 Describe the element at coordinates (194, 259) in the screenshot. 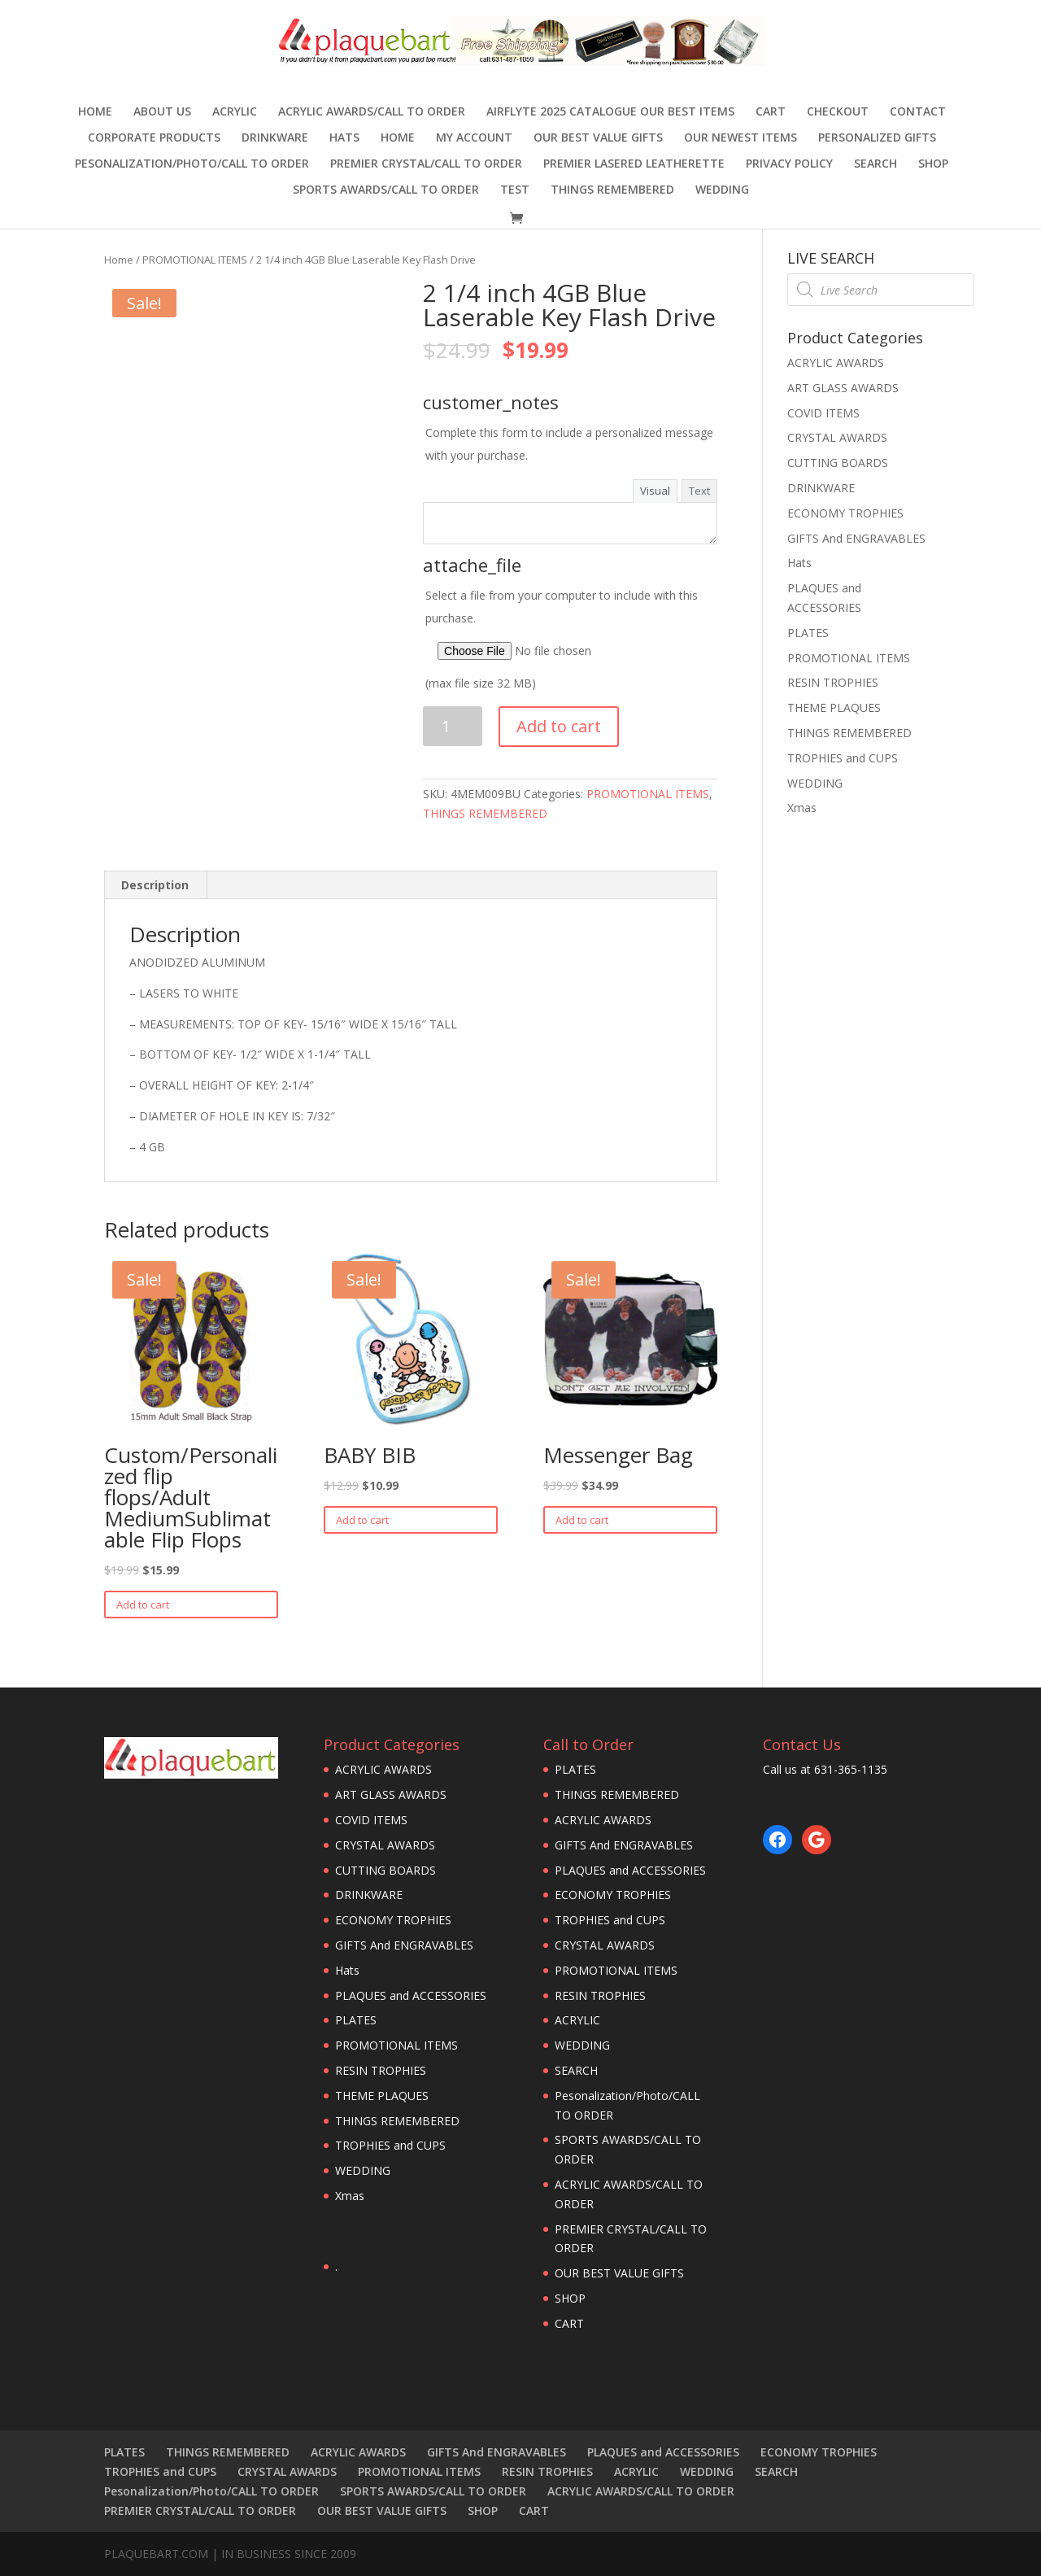

I see `PROMOTIONAL ITEMS` at that location.